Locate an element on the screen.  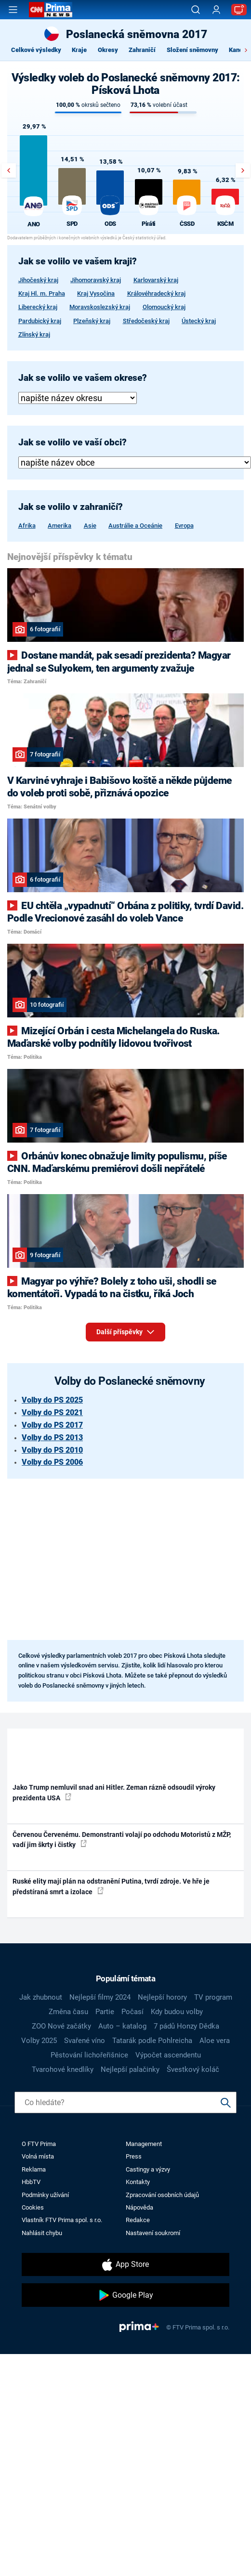
Kraje is located at coordinates (79, 49).